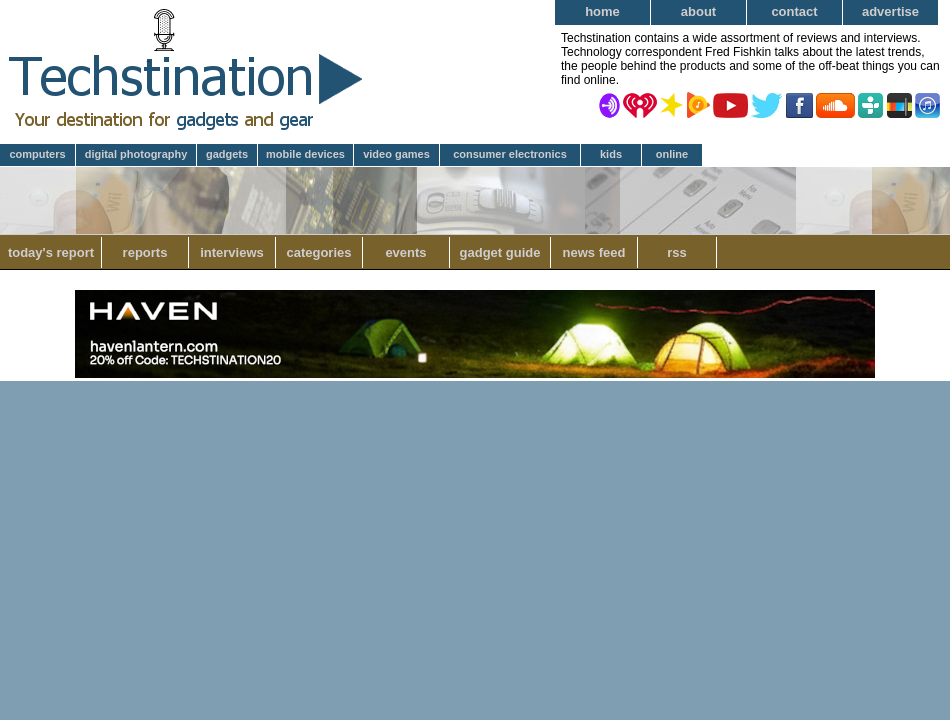 This screenshot has height=720, width=950. What do you see at coordinates (602, 11) in the screenshot?
I see `Home` at bounding box center [602, 11].